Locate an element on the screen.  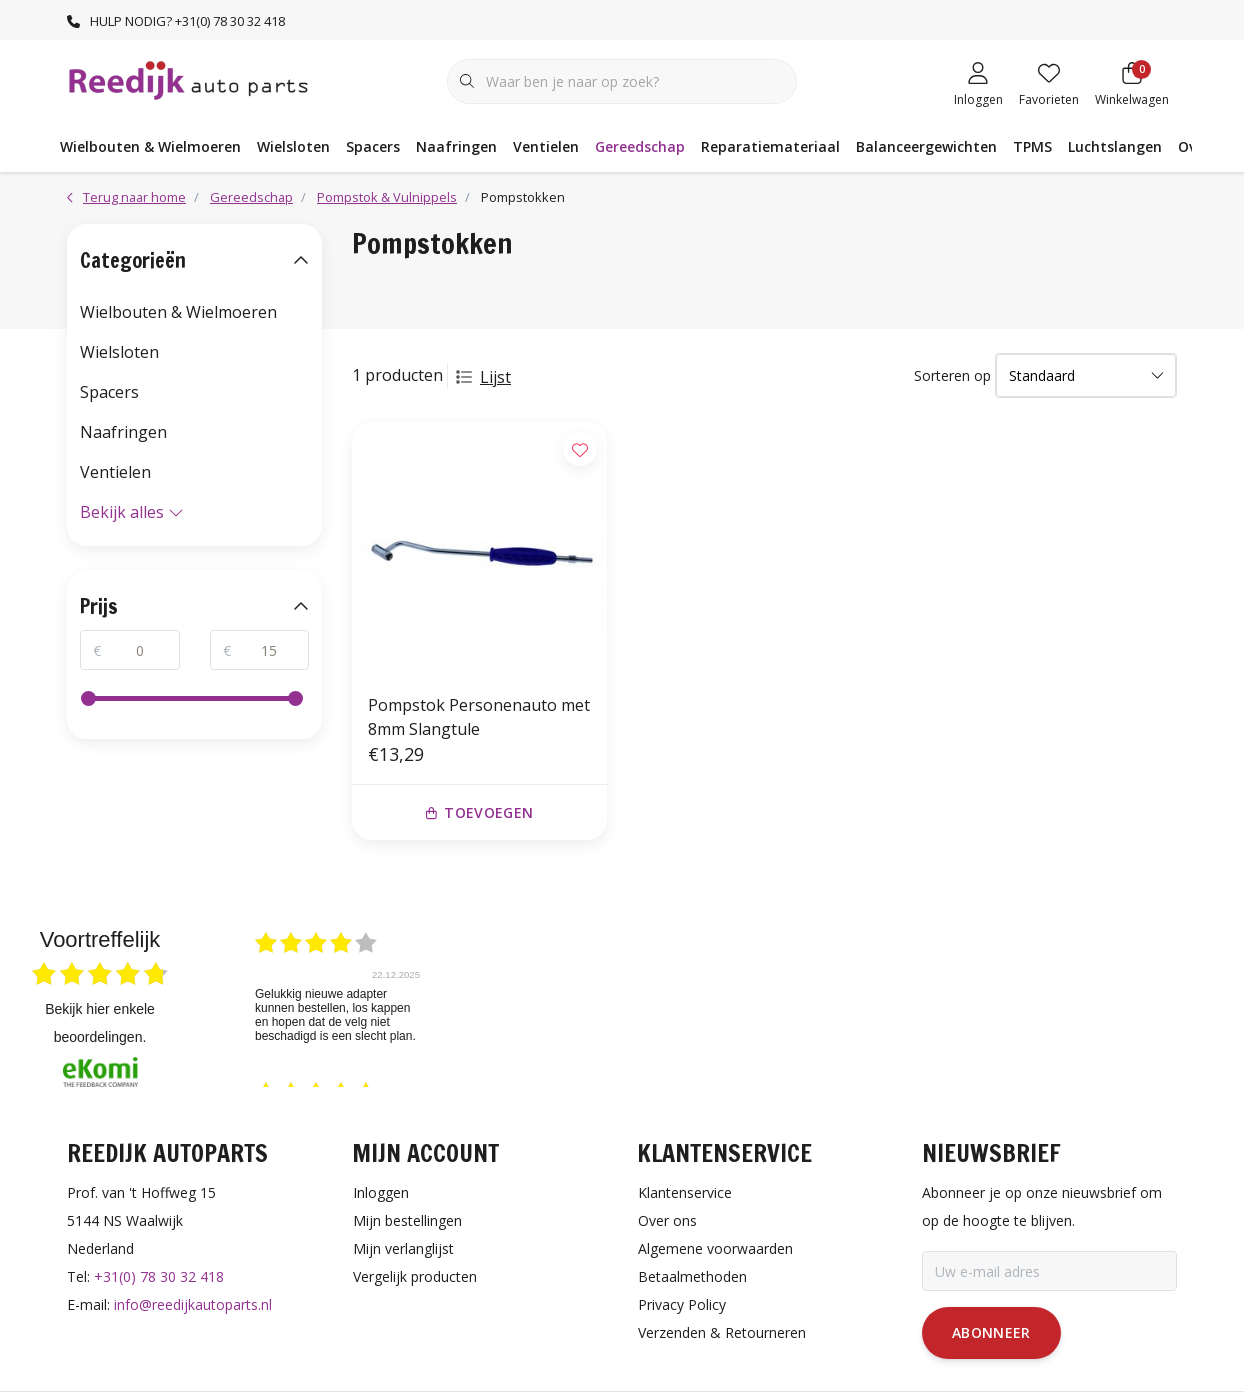
Pompstokken is located at coordinates (523, 197).